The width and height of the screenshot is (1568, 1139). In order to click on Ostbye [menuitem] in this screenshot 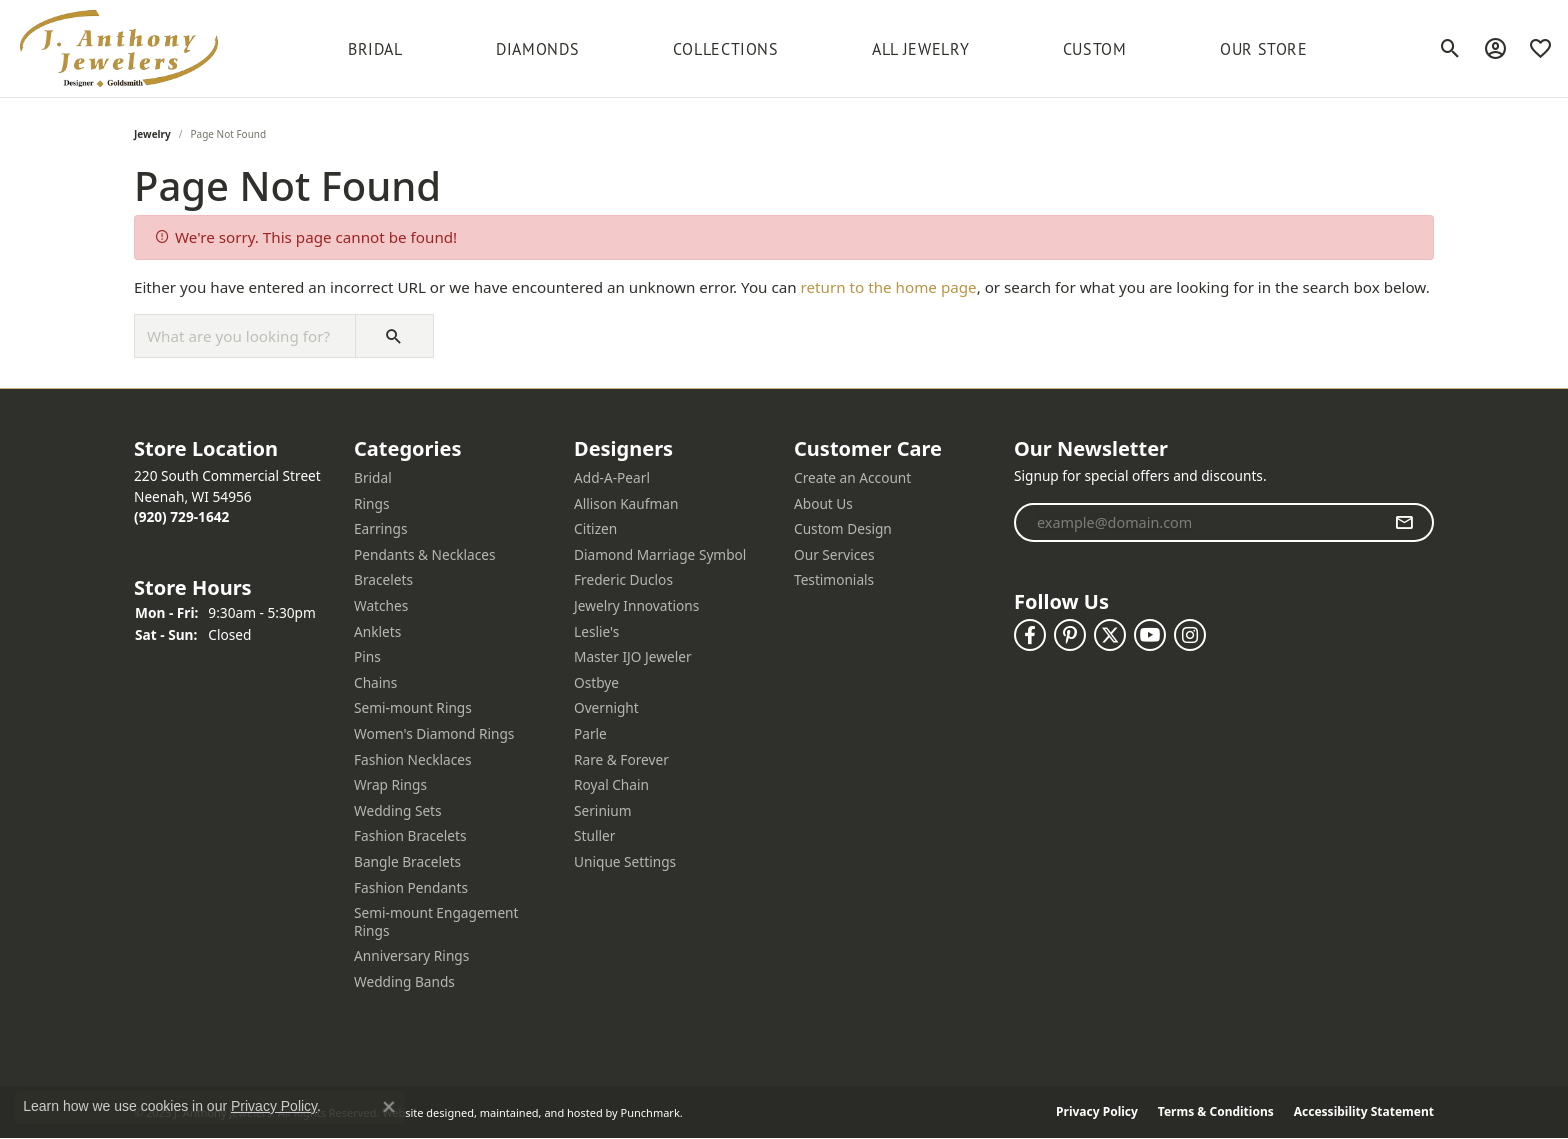, I will do `click(596, 683)`.